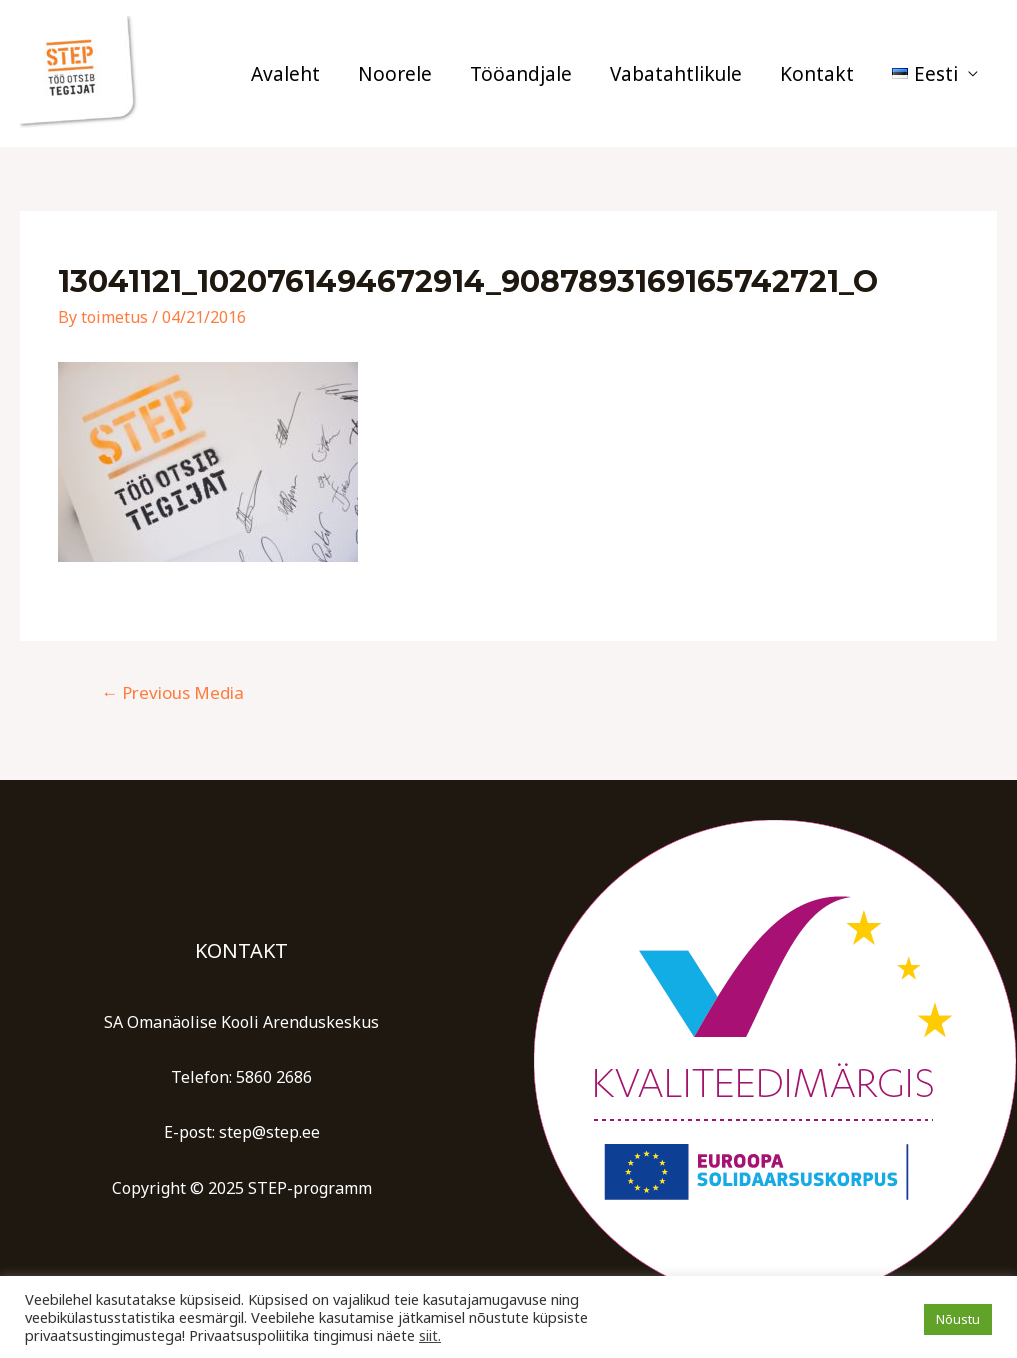 Image resolution: width=1017 pixels, height=1358 pixels. Describe the element at coordinates (430, 1335) in the screenshot. I see `siit.` at that location.